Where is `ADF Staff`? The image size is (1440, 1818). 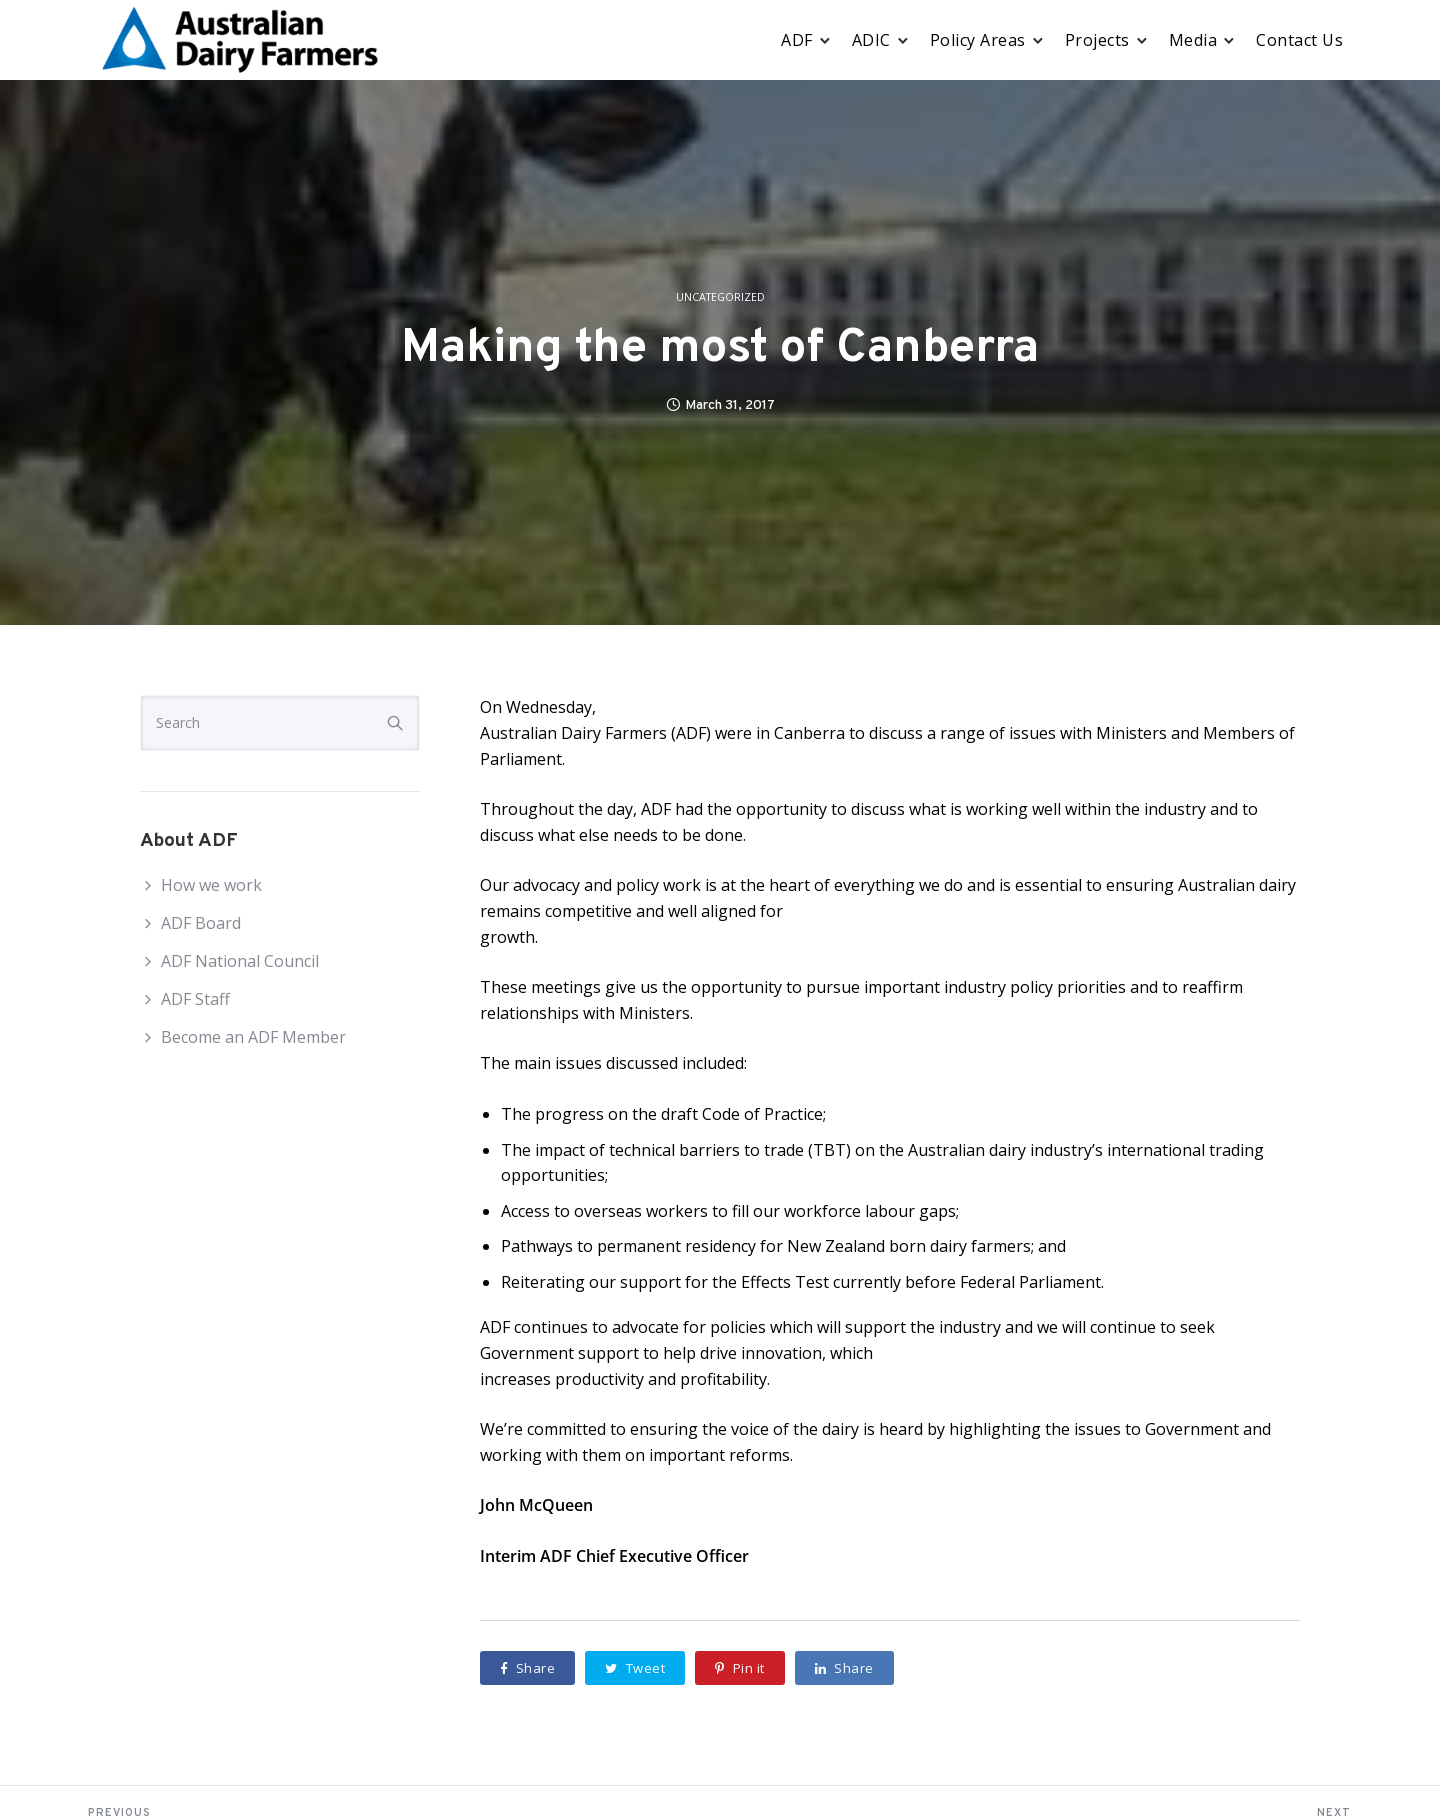
ADF Staff is located at coordinates (195, 999).